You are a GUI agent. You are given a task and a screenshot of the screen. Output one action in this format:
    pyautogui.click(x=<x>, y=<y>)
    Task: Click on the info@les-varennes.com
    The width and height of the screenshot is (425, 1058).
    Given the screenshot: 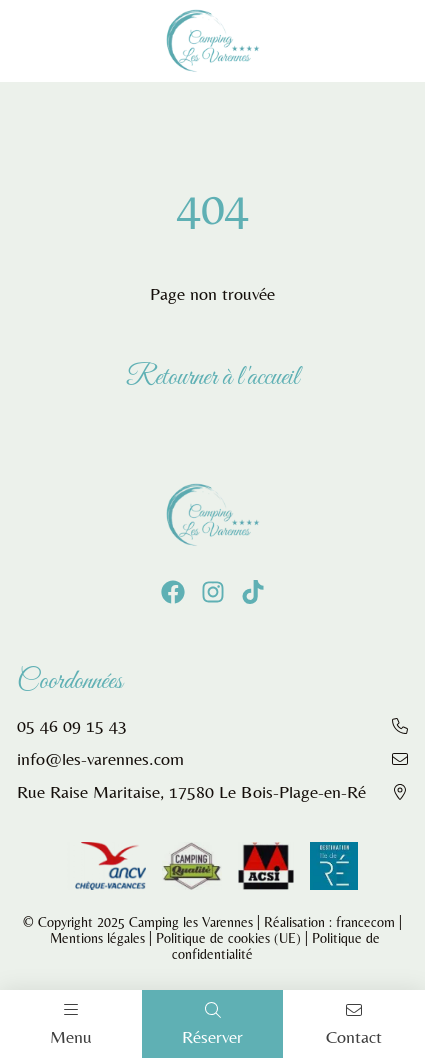 What is the action you would take?
    pyautogui.click(x=100, y=758)
    